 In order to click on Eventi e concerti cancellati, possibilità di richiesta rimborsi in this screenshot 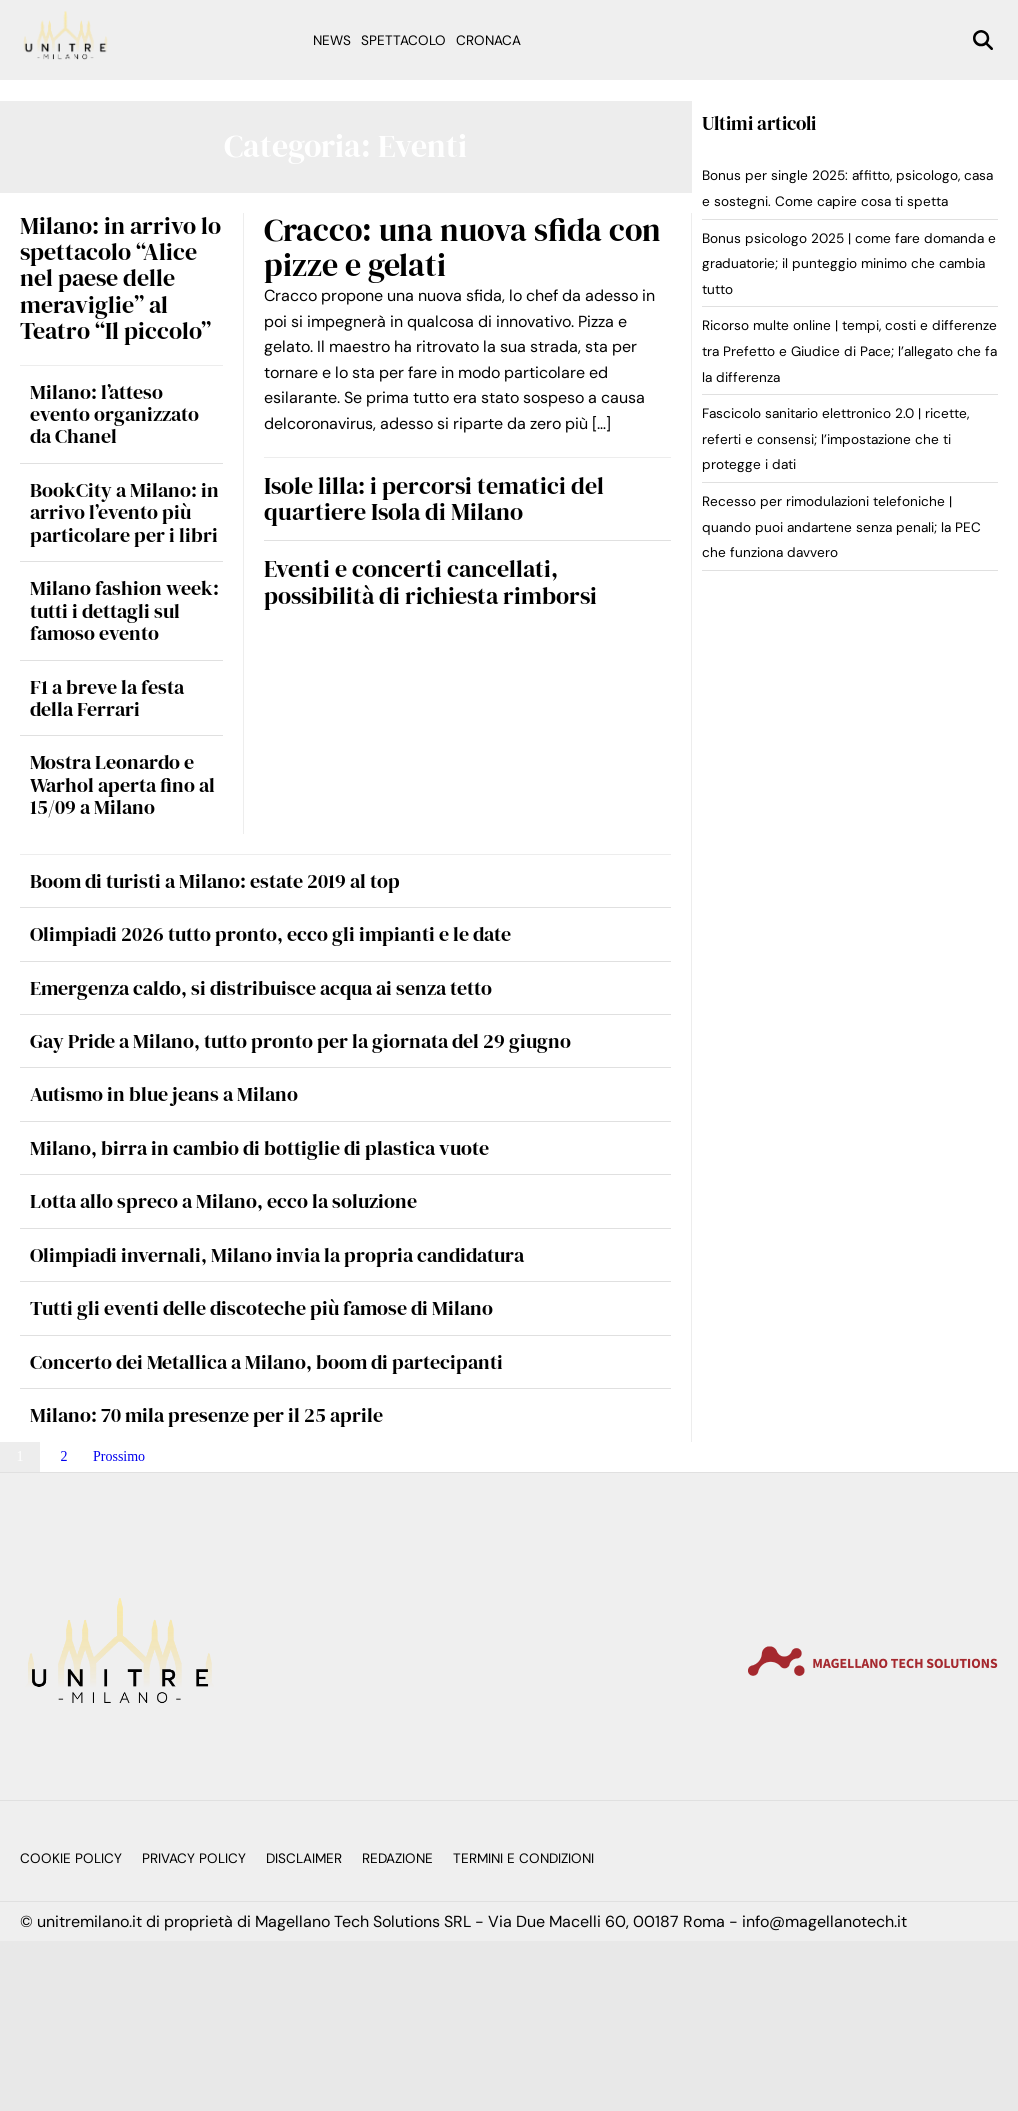, I will do `click(430, 581)`.